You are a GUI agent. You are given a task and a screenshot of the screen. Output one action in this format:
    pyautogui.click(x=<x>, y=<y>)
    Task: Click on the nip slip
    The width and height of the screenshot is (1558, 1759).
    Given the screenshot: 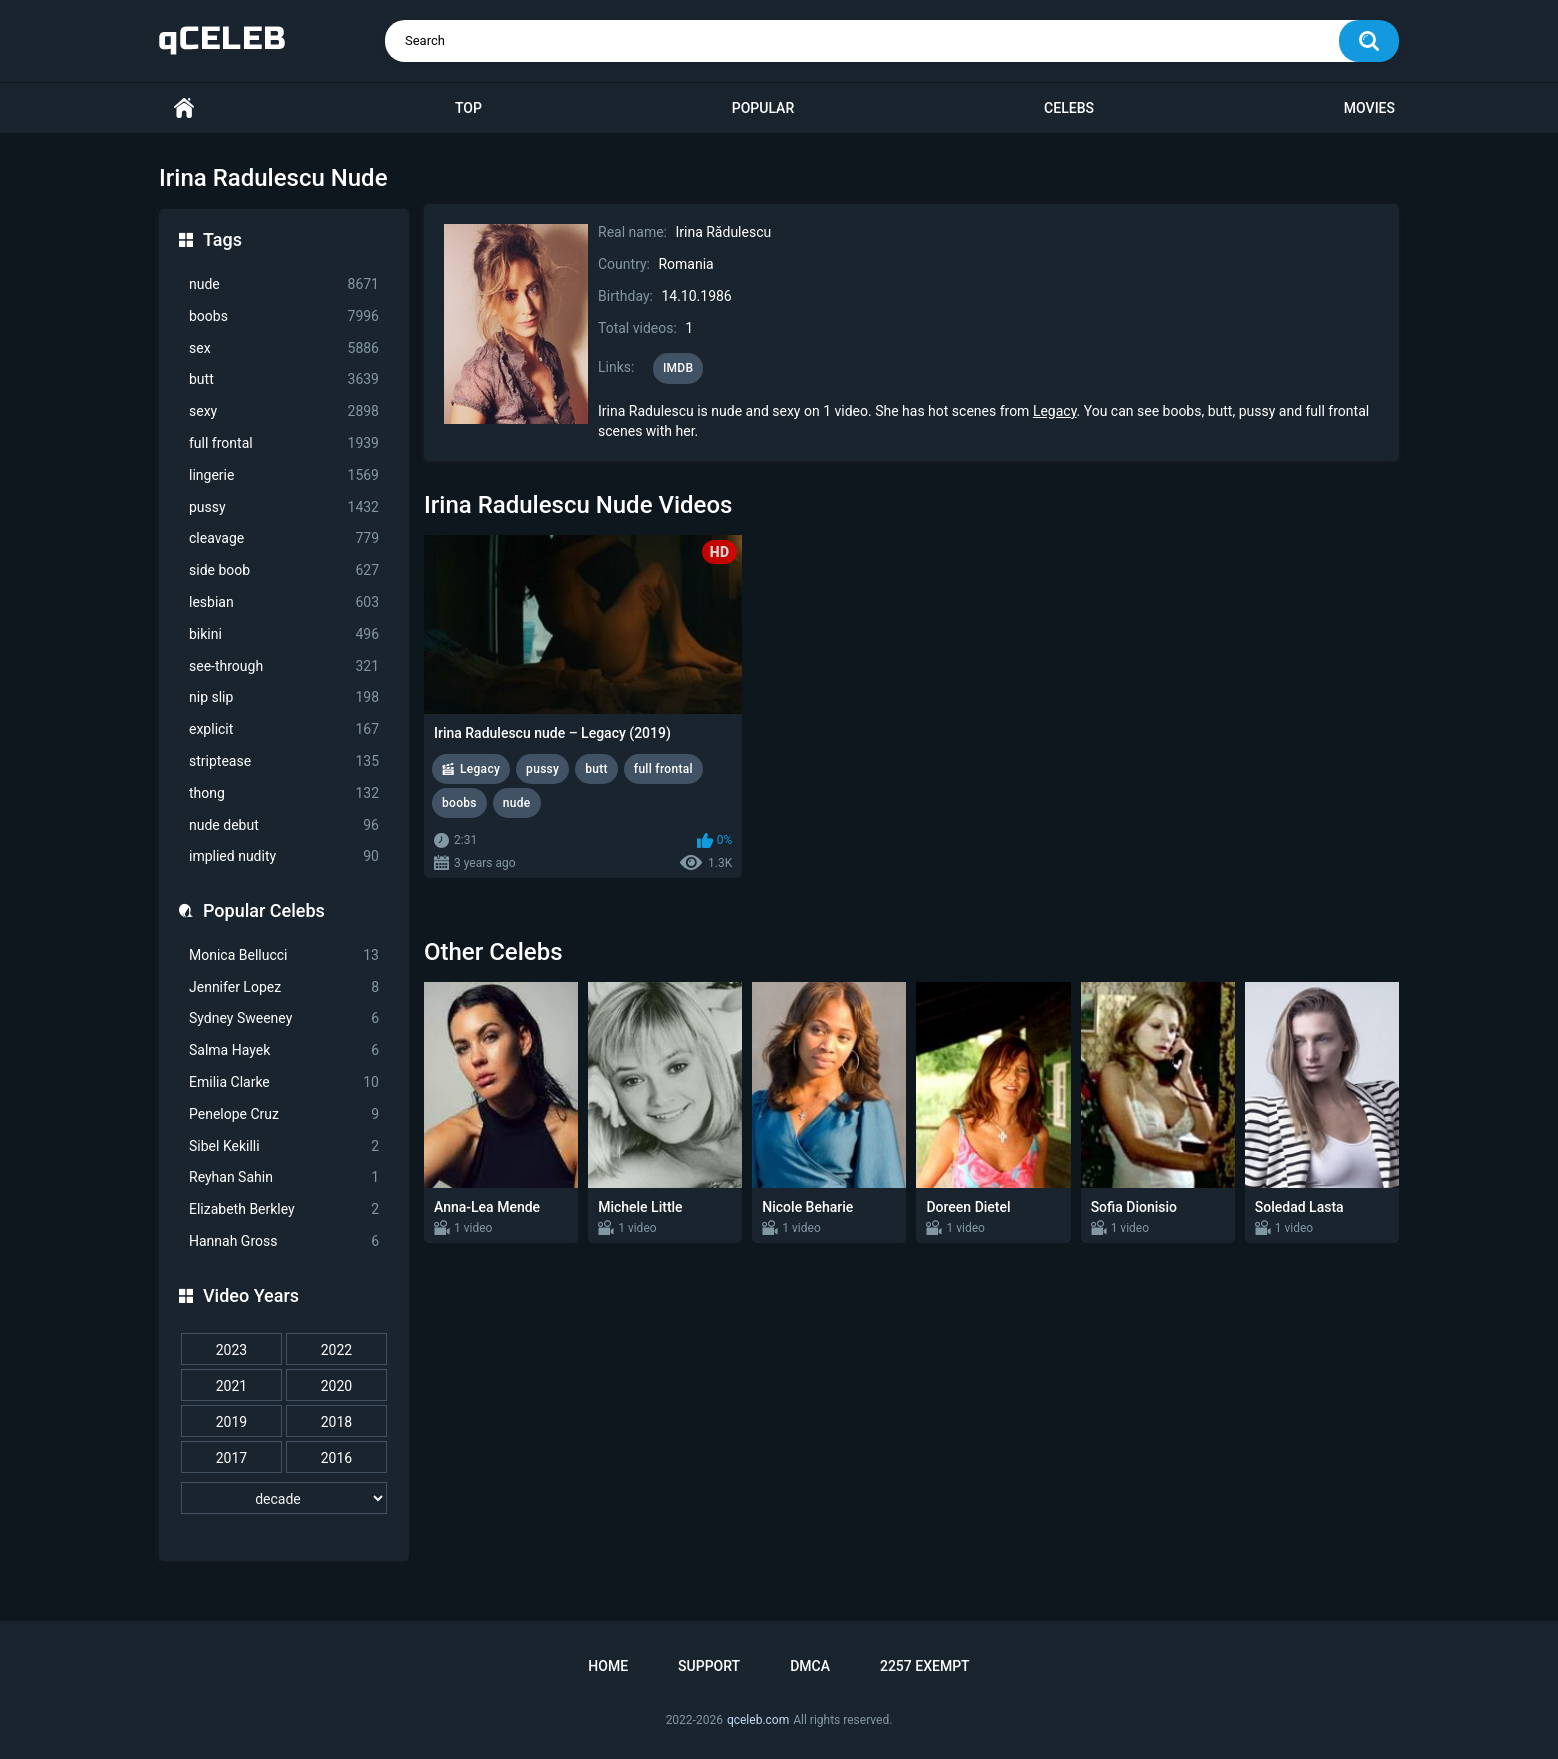 What is the action you would take?
    pyautogui.click(x=284, y=697)
    